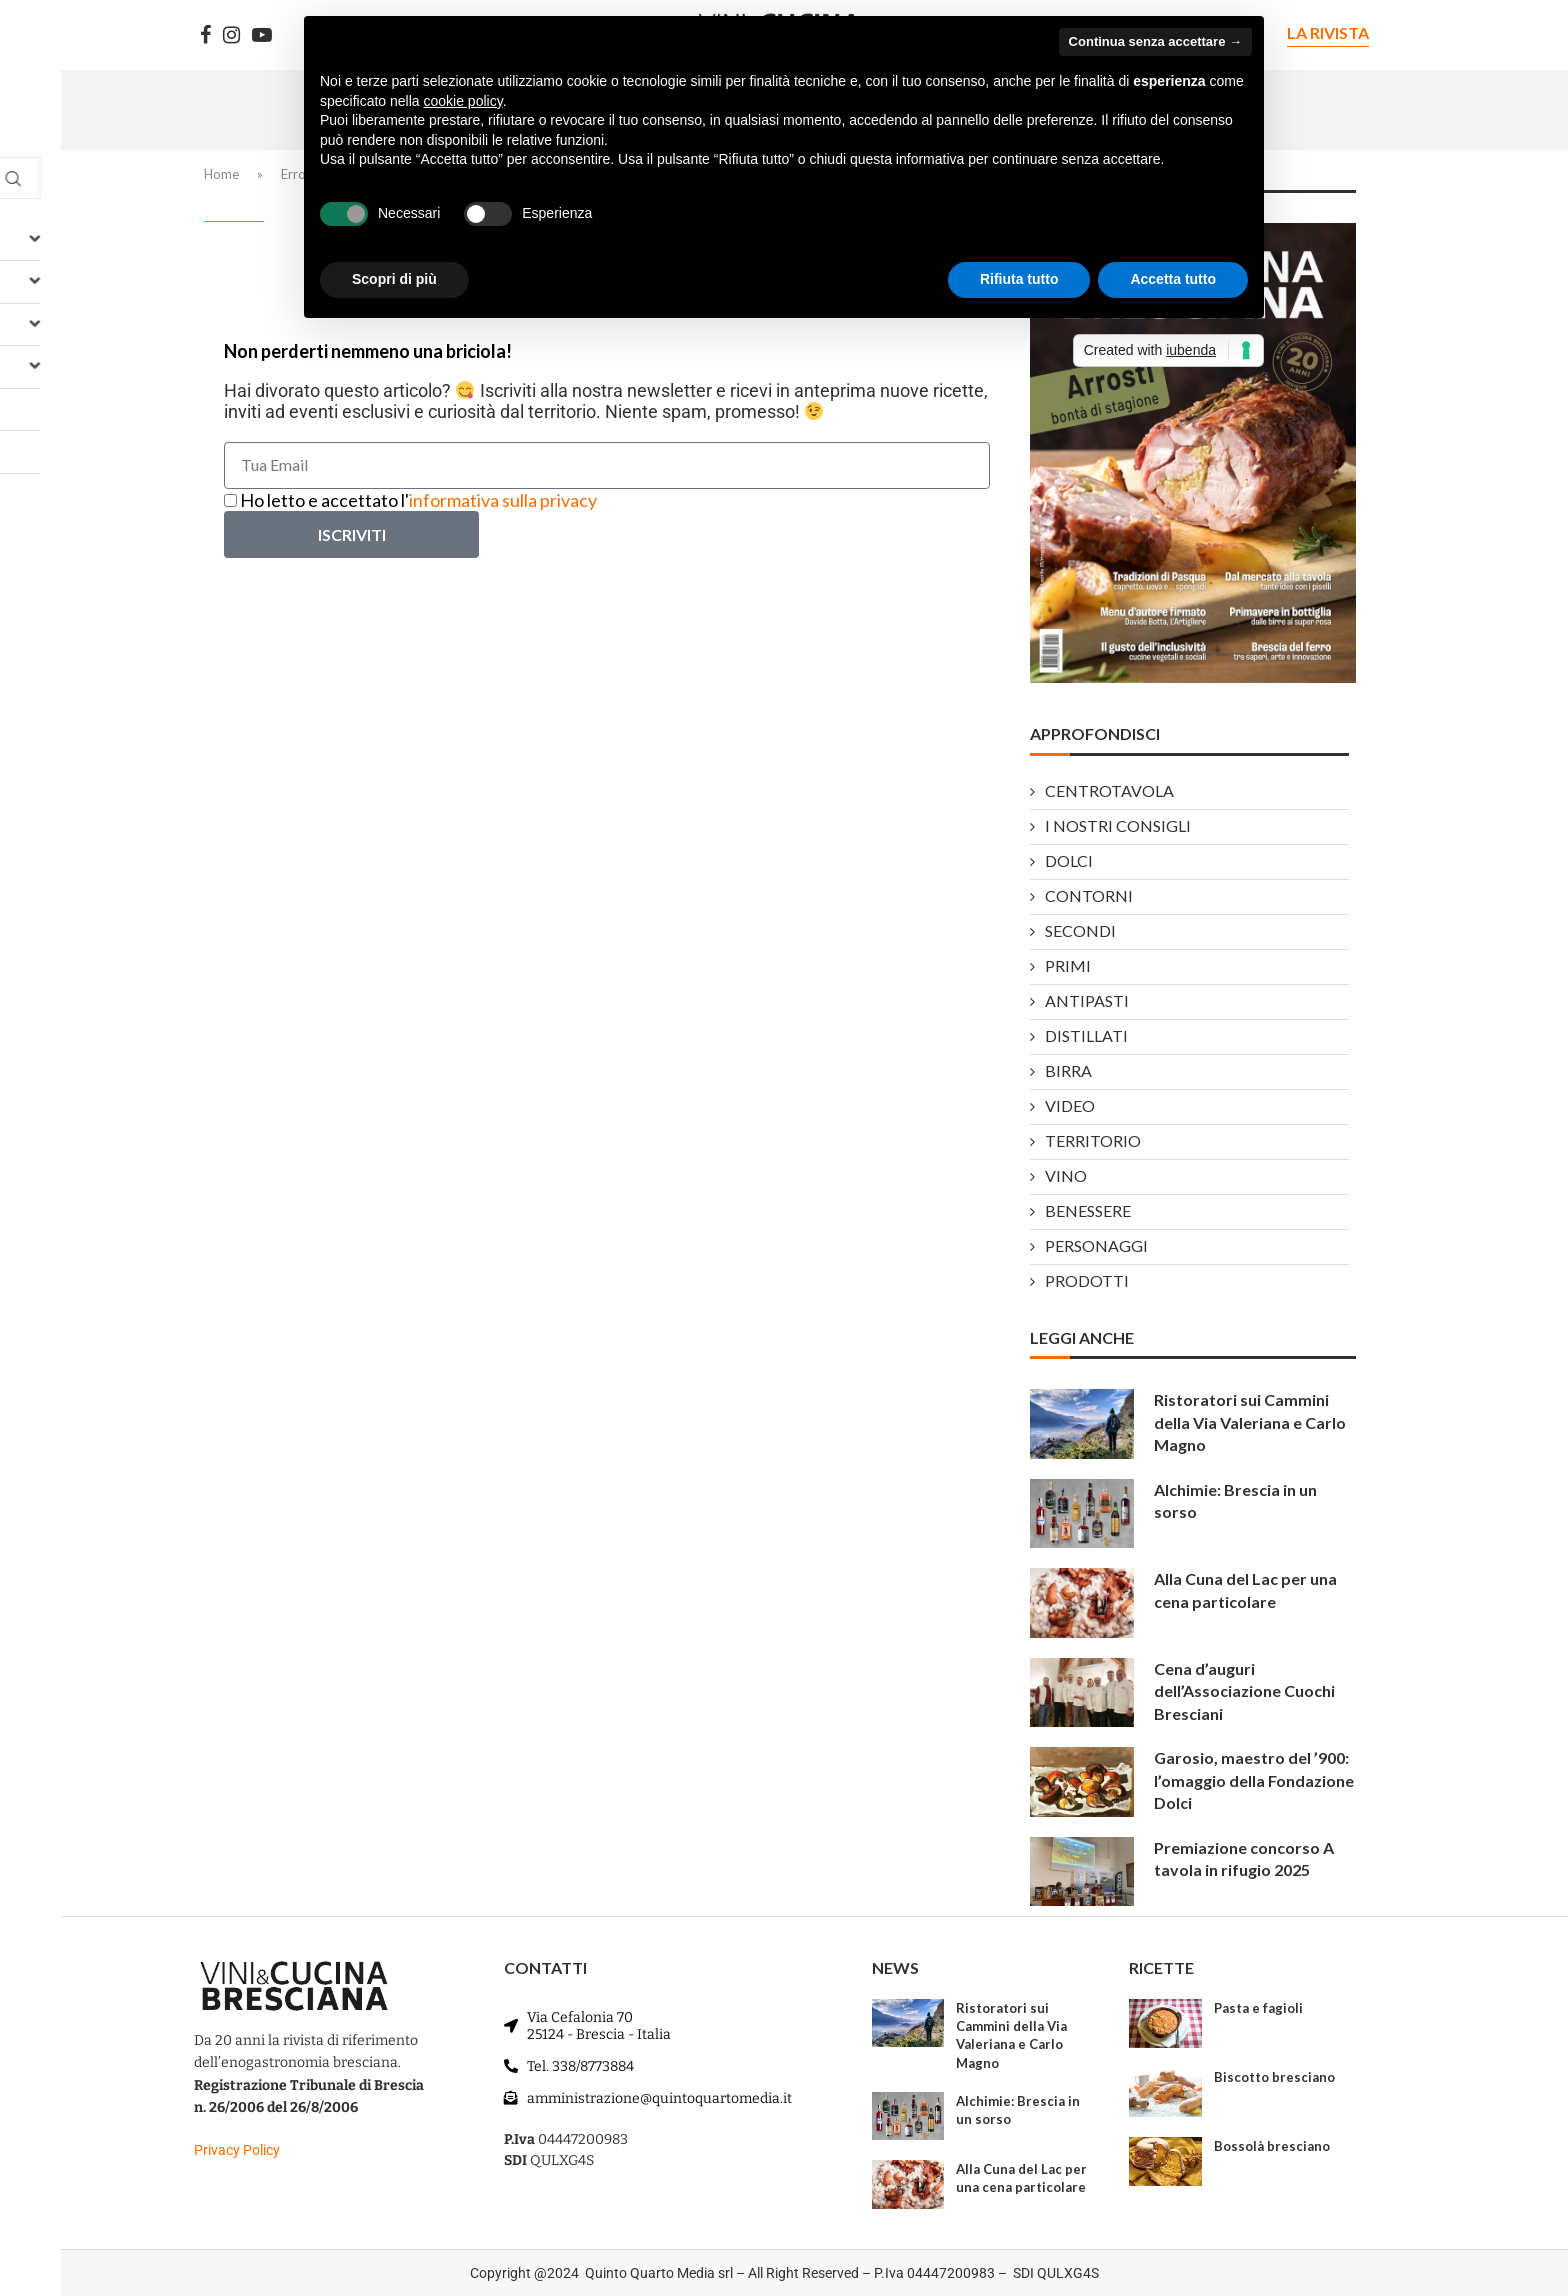 The width and height of the screenshot is (1568, 2296). I want to click on Privacy Policy, so click(237, 2150).